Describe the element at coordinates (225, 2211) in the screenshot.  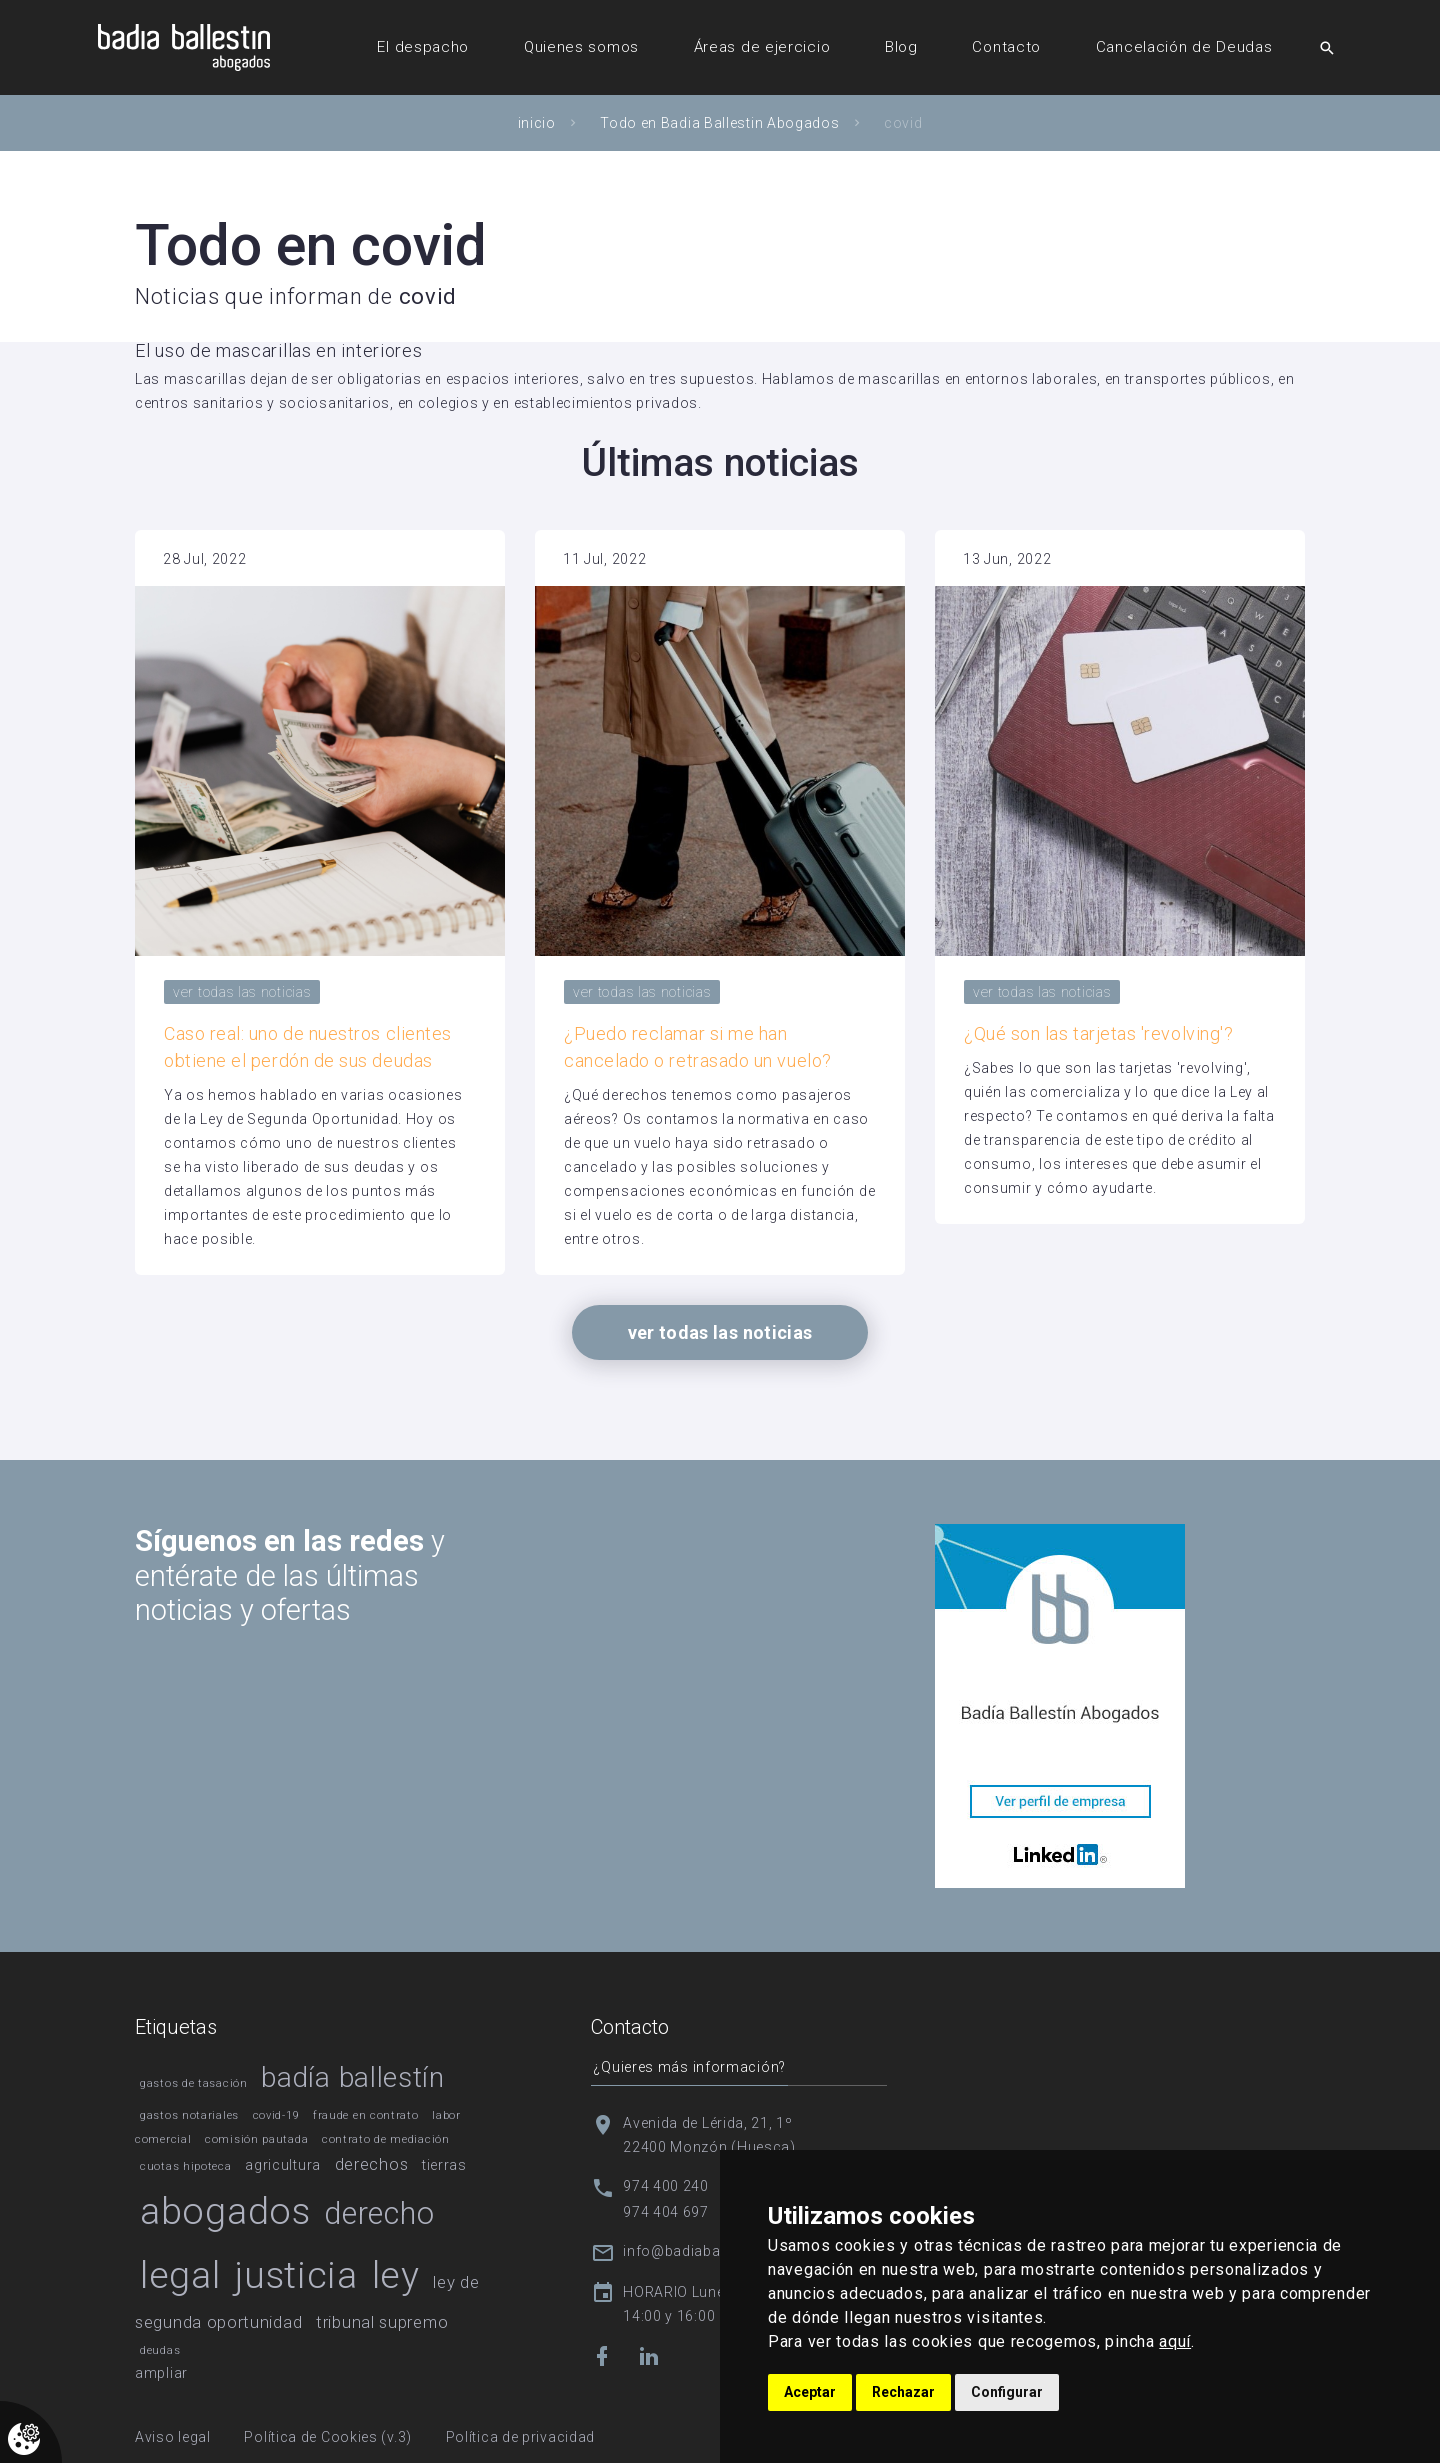
I see `abogados` at that location.